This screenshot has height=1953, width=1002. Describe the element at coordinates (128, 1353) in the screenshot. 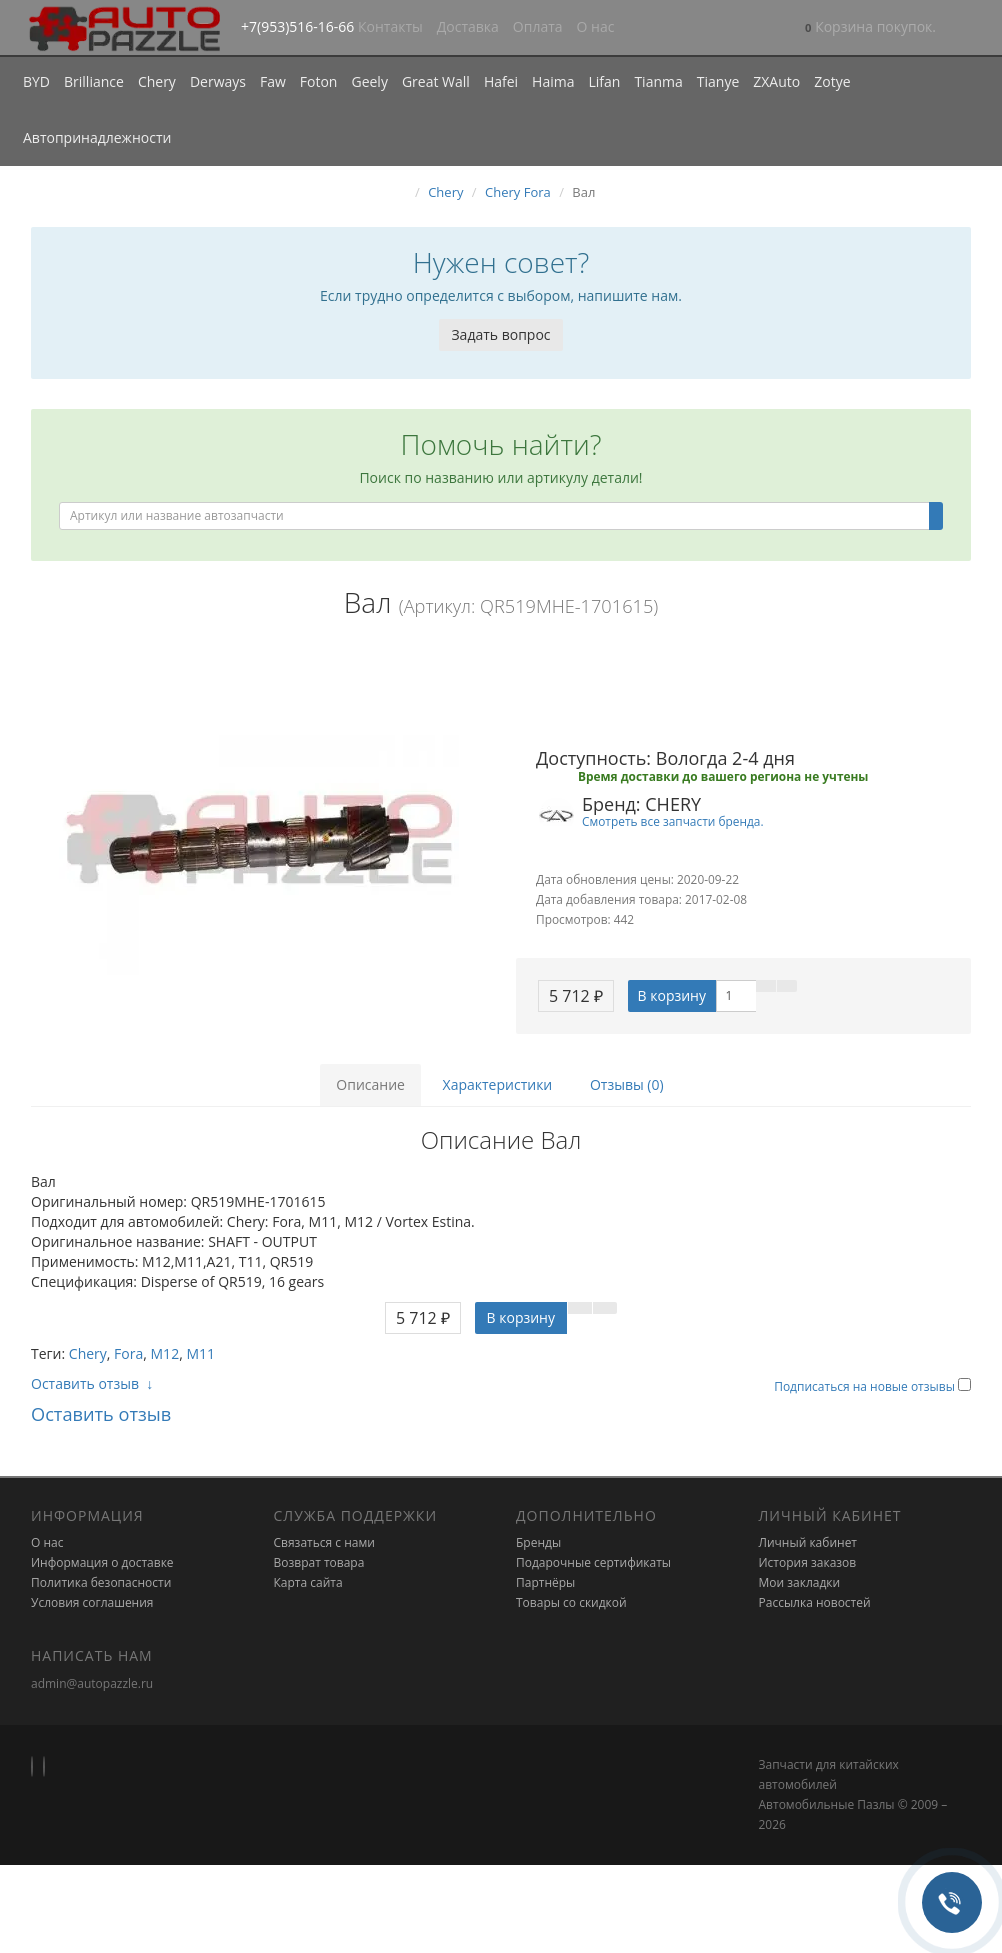

I see `Fora` at that location.